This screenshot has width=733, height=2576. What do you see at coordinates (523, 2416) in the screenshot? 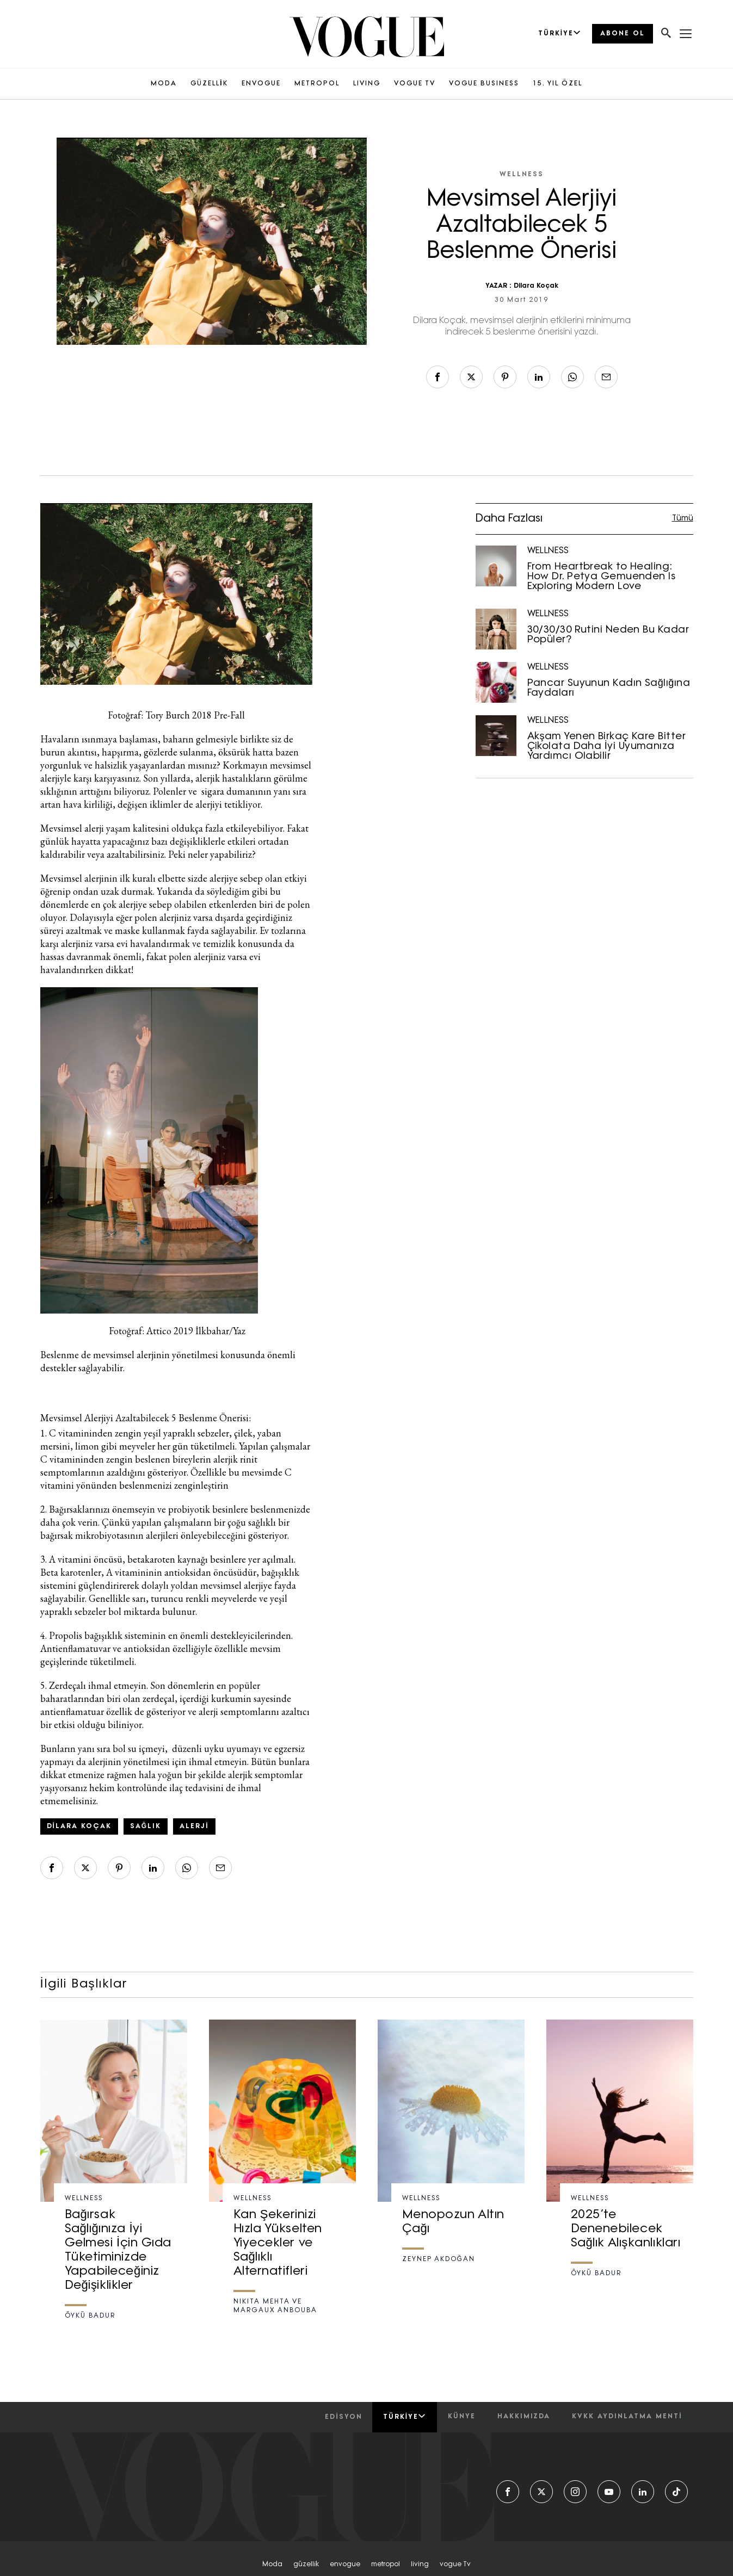
I see `hakkımızda` at bounding box center [523, 2416].